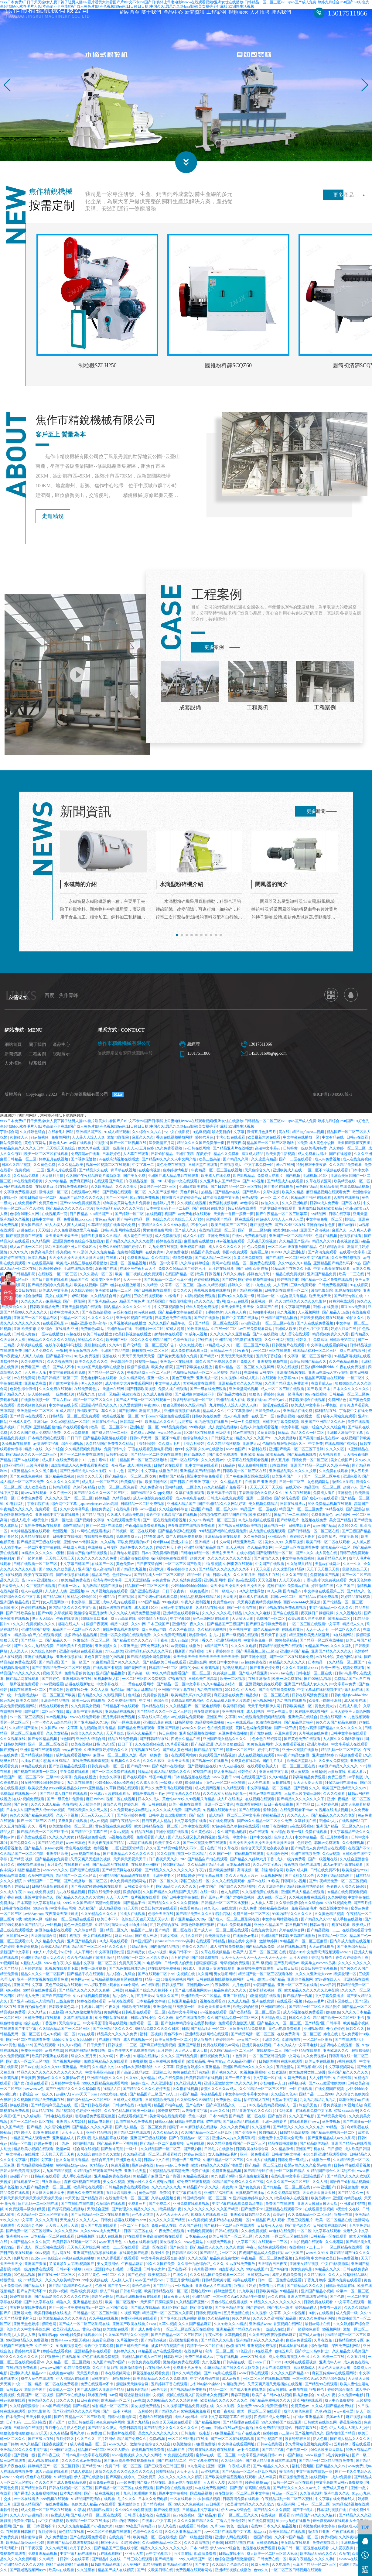 Image resolution: width=372 pixels, height=2576 pixels. I want to click on 国产成人精品一二三区, so click(213, 1261).